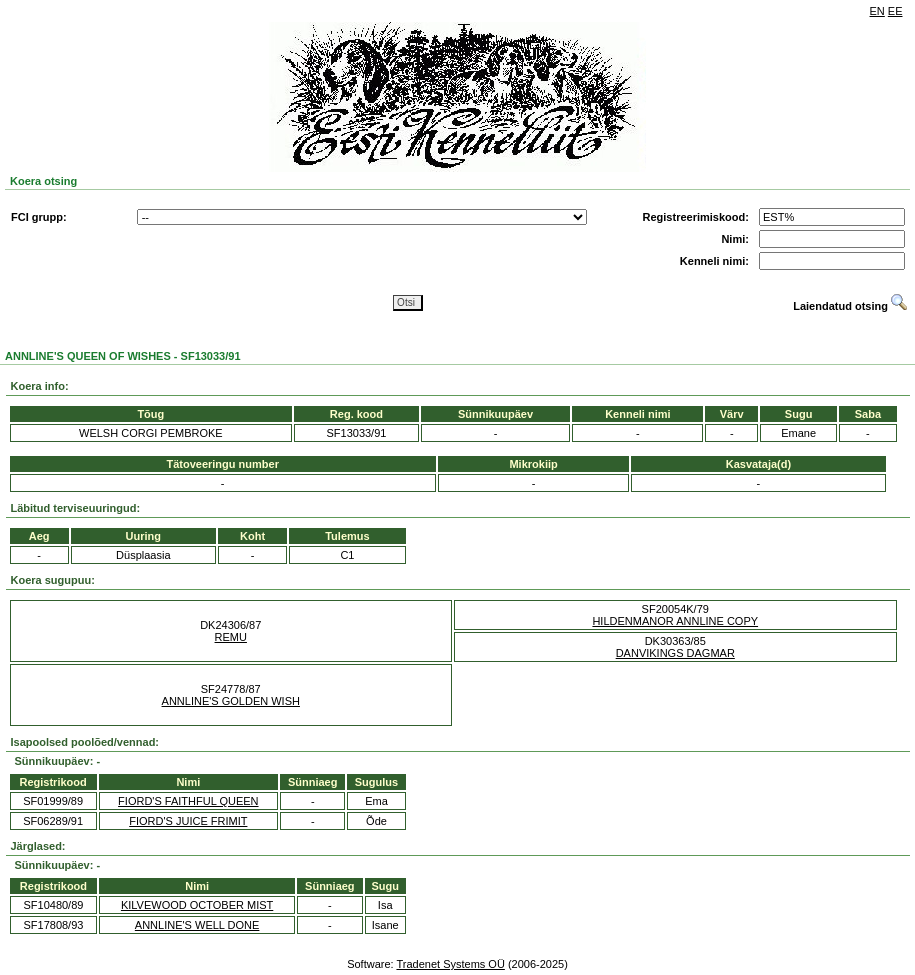  What do you see at coordinates (675, 653) in the screenshot?
I see `DANVIKINGS DAGMAR` at bounding box center [675, 653].